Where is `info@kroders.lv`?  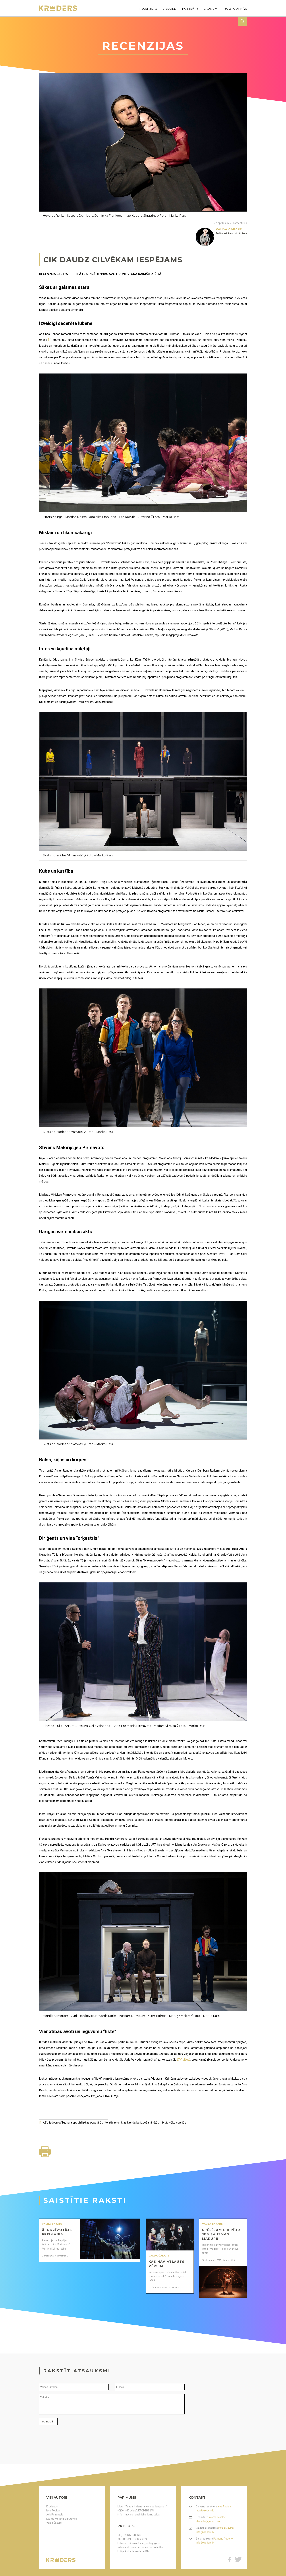 info@kroders.lv is located at coordinates (205, 2532).